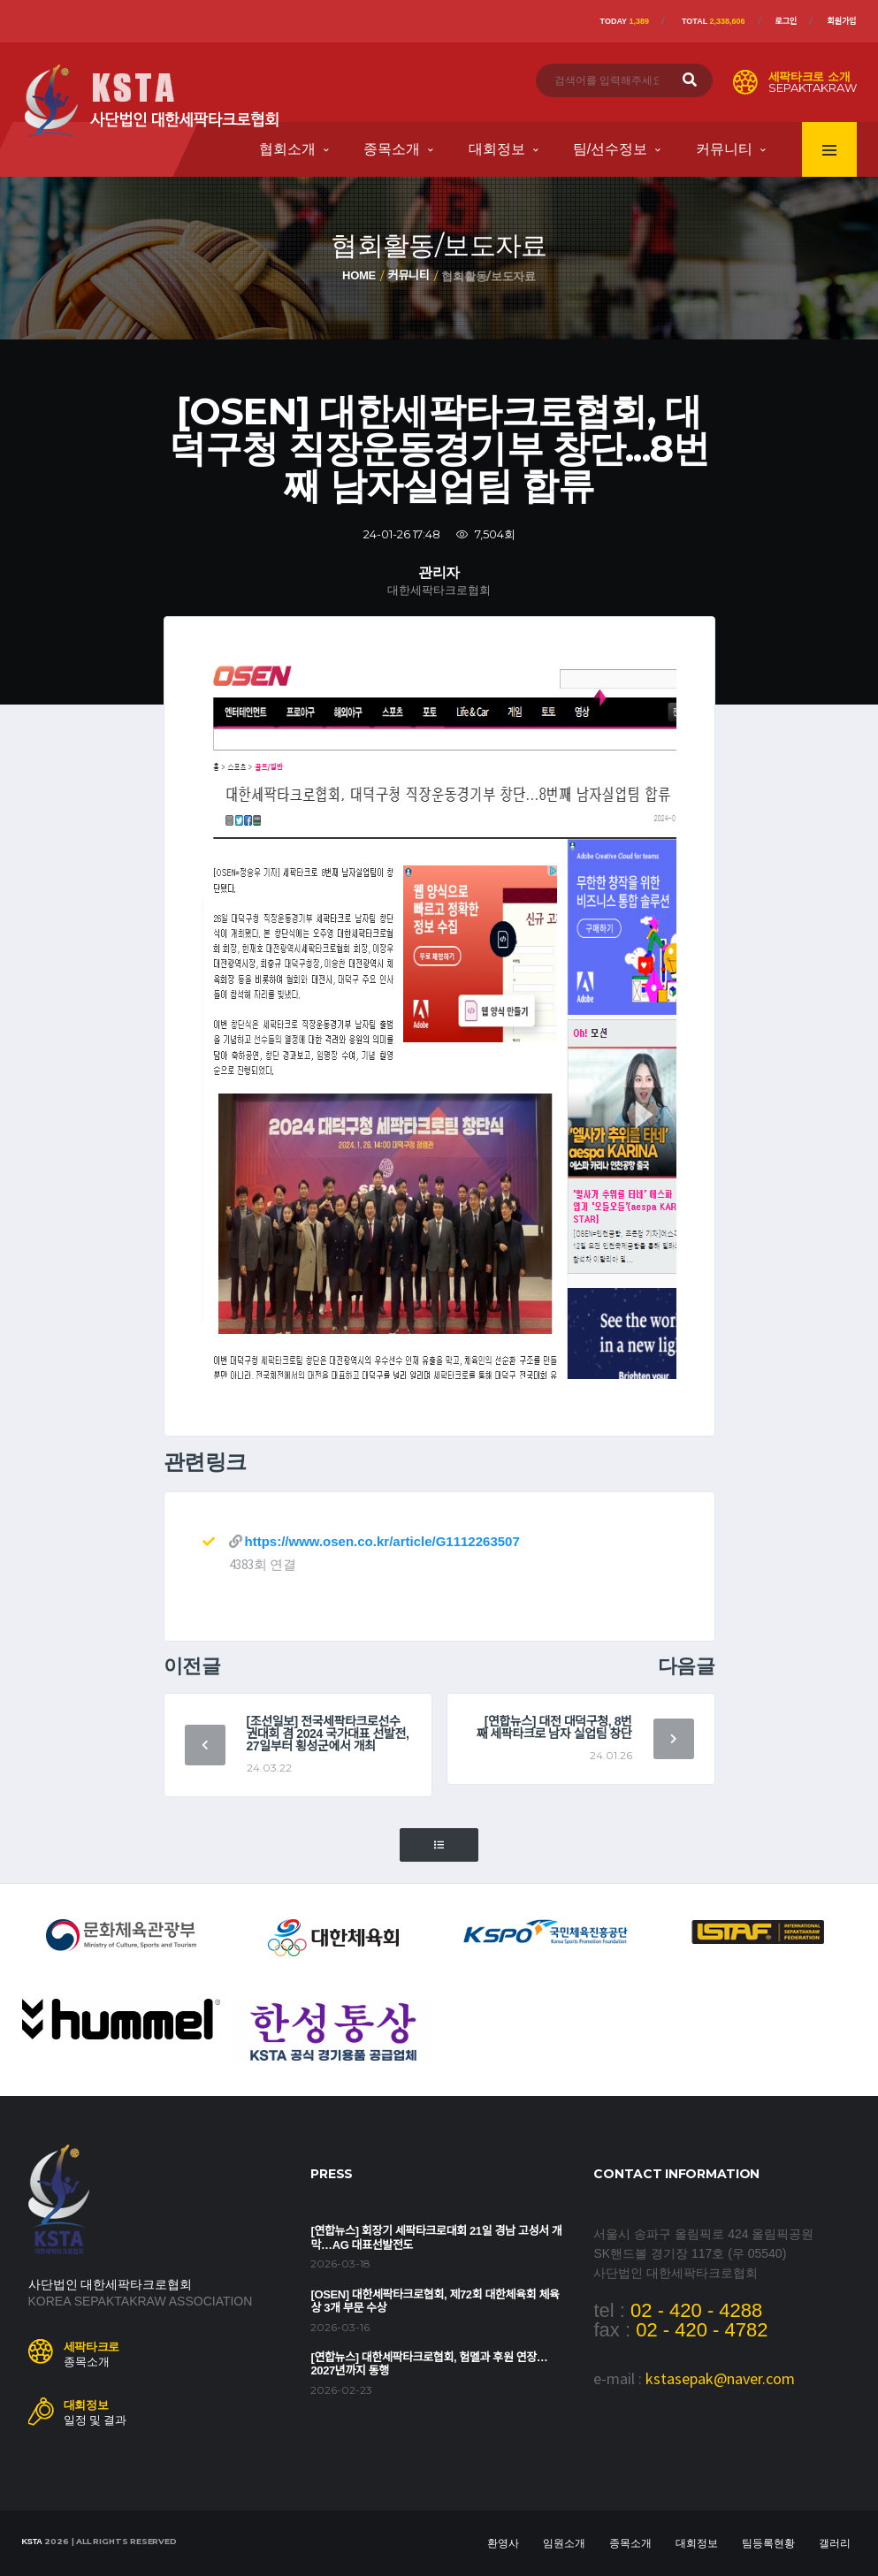 The image size is (878, 2576). What do you see at coordinates (497, 148) in the screenshot?
I see `대회정보` at bounding box center [497, 148].